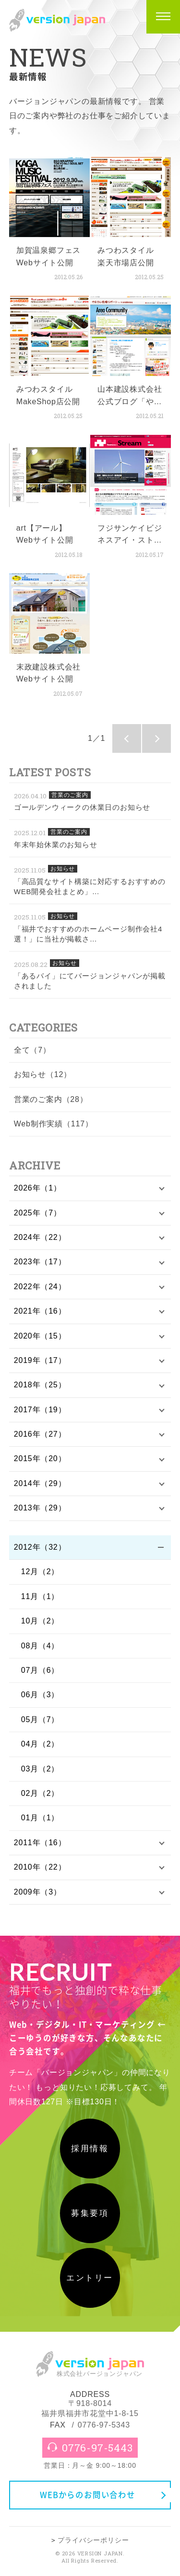  Describe the element at coordinates (40, 1508) in the screenshot. I see `2013年（29）` at that location.